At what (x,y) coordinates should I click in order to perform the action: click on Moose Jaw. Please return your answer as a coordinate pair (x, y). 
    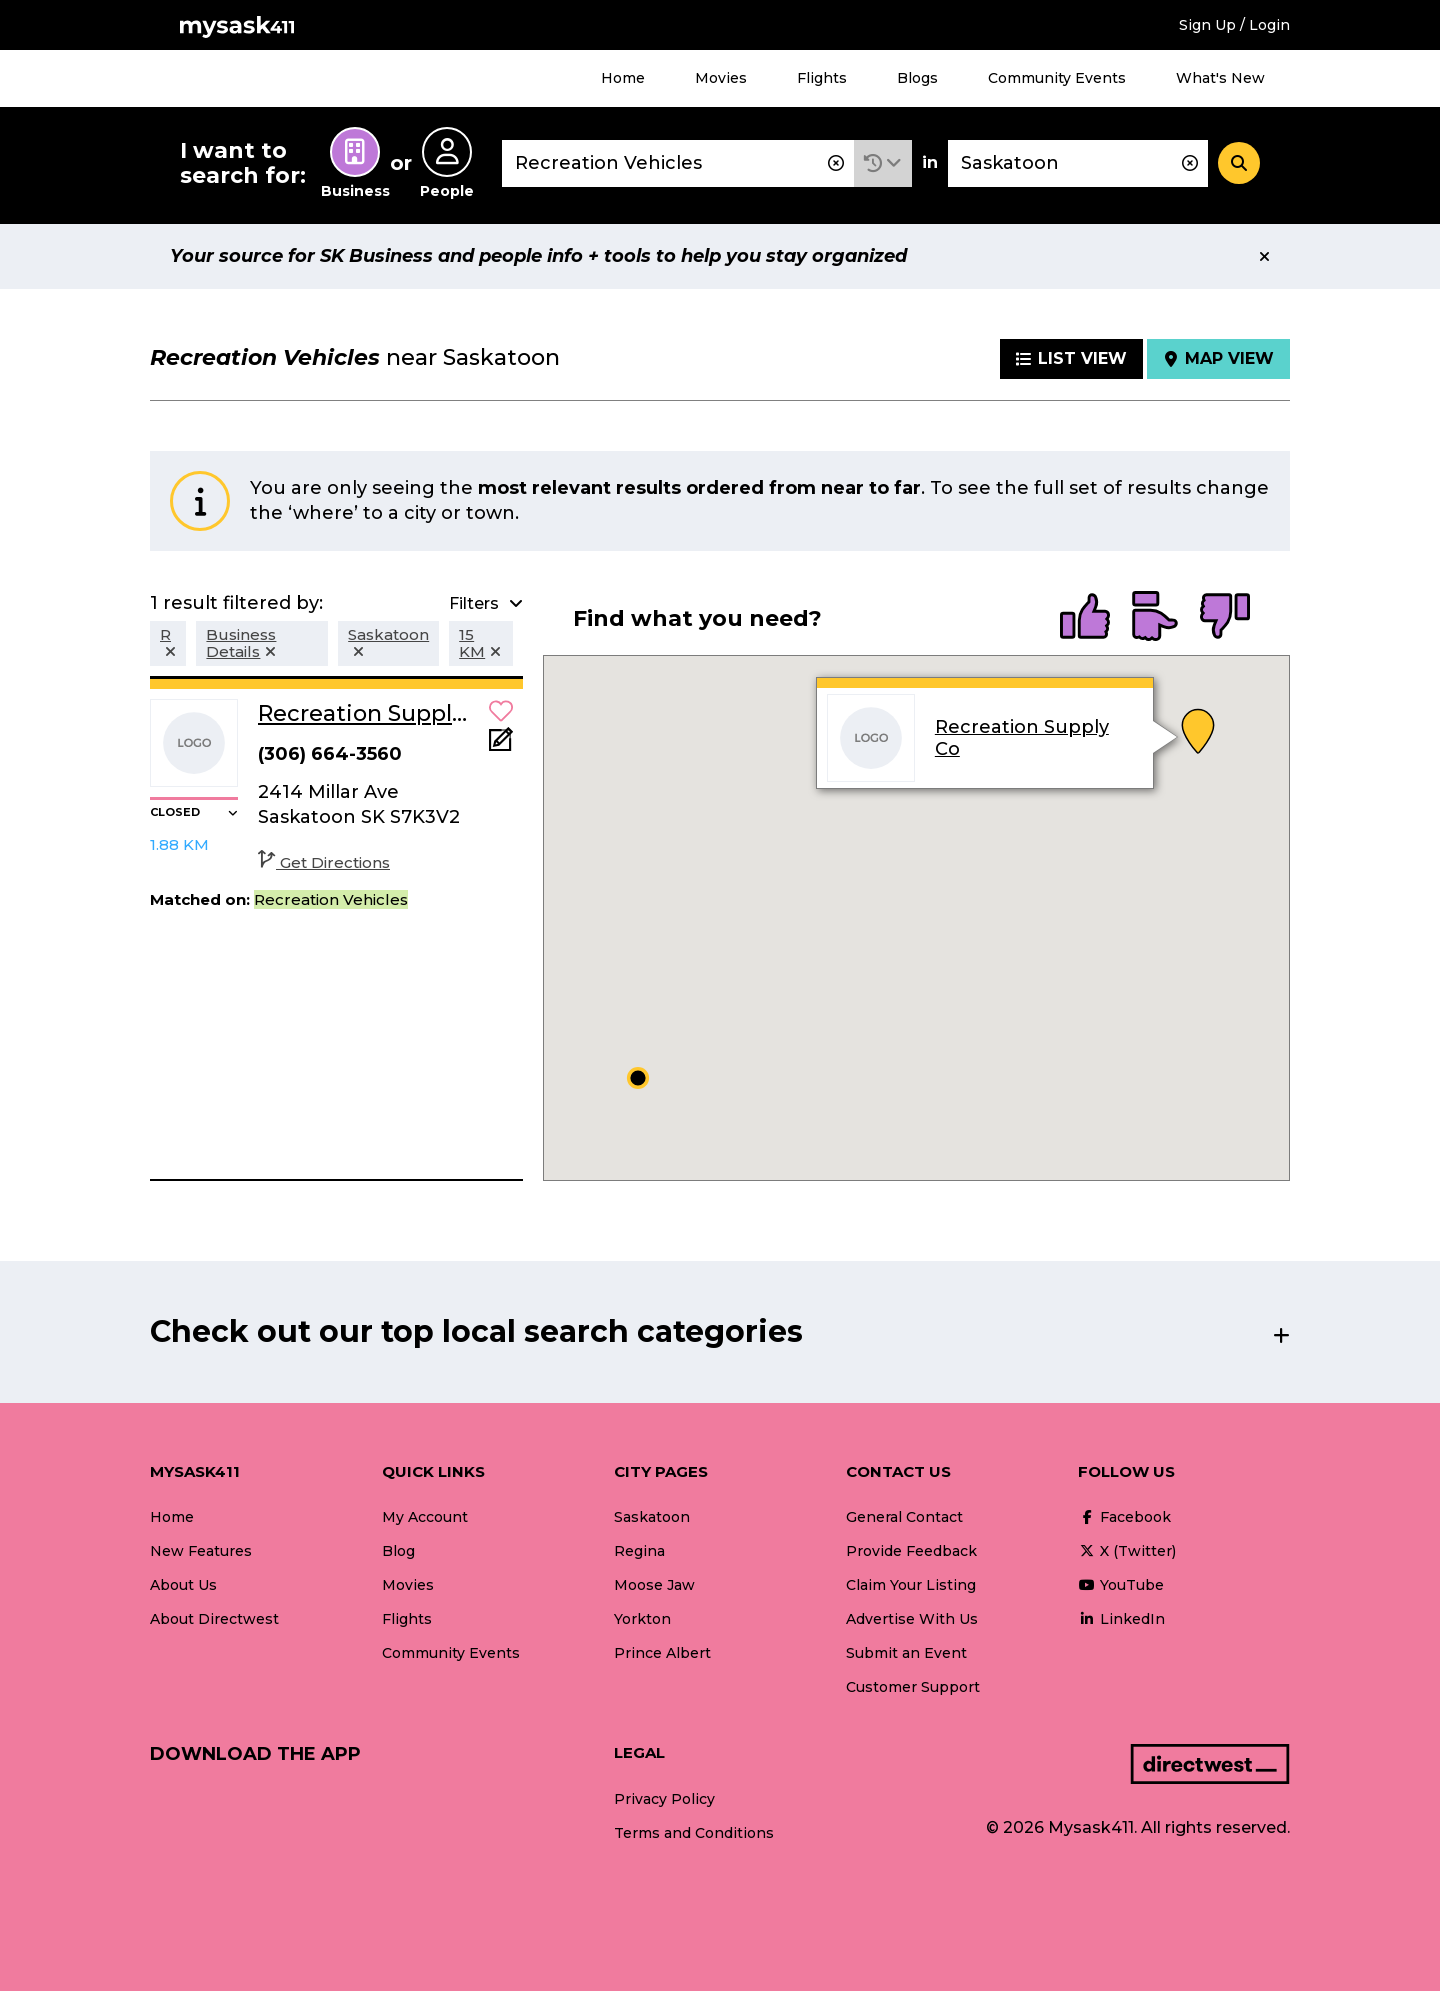
    Looking at the image, I should click on (654, 1585).